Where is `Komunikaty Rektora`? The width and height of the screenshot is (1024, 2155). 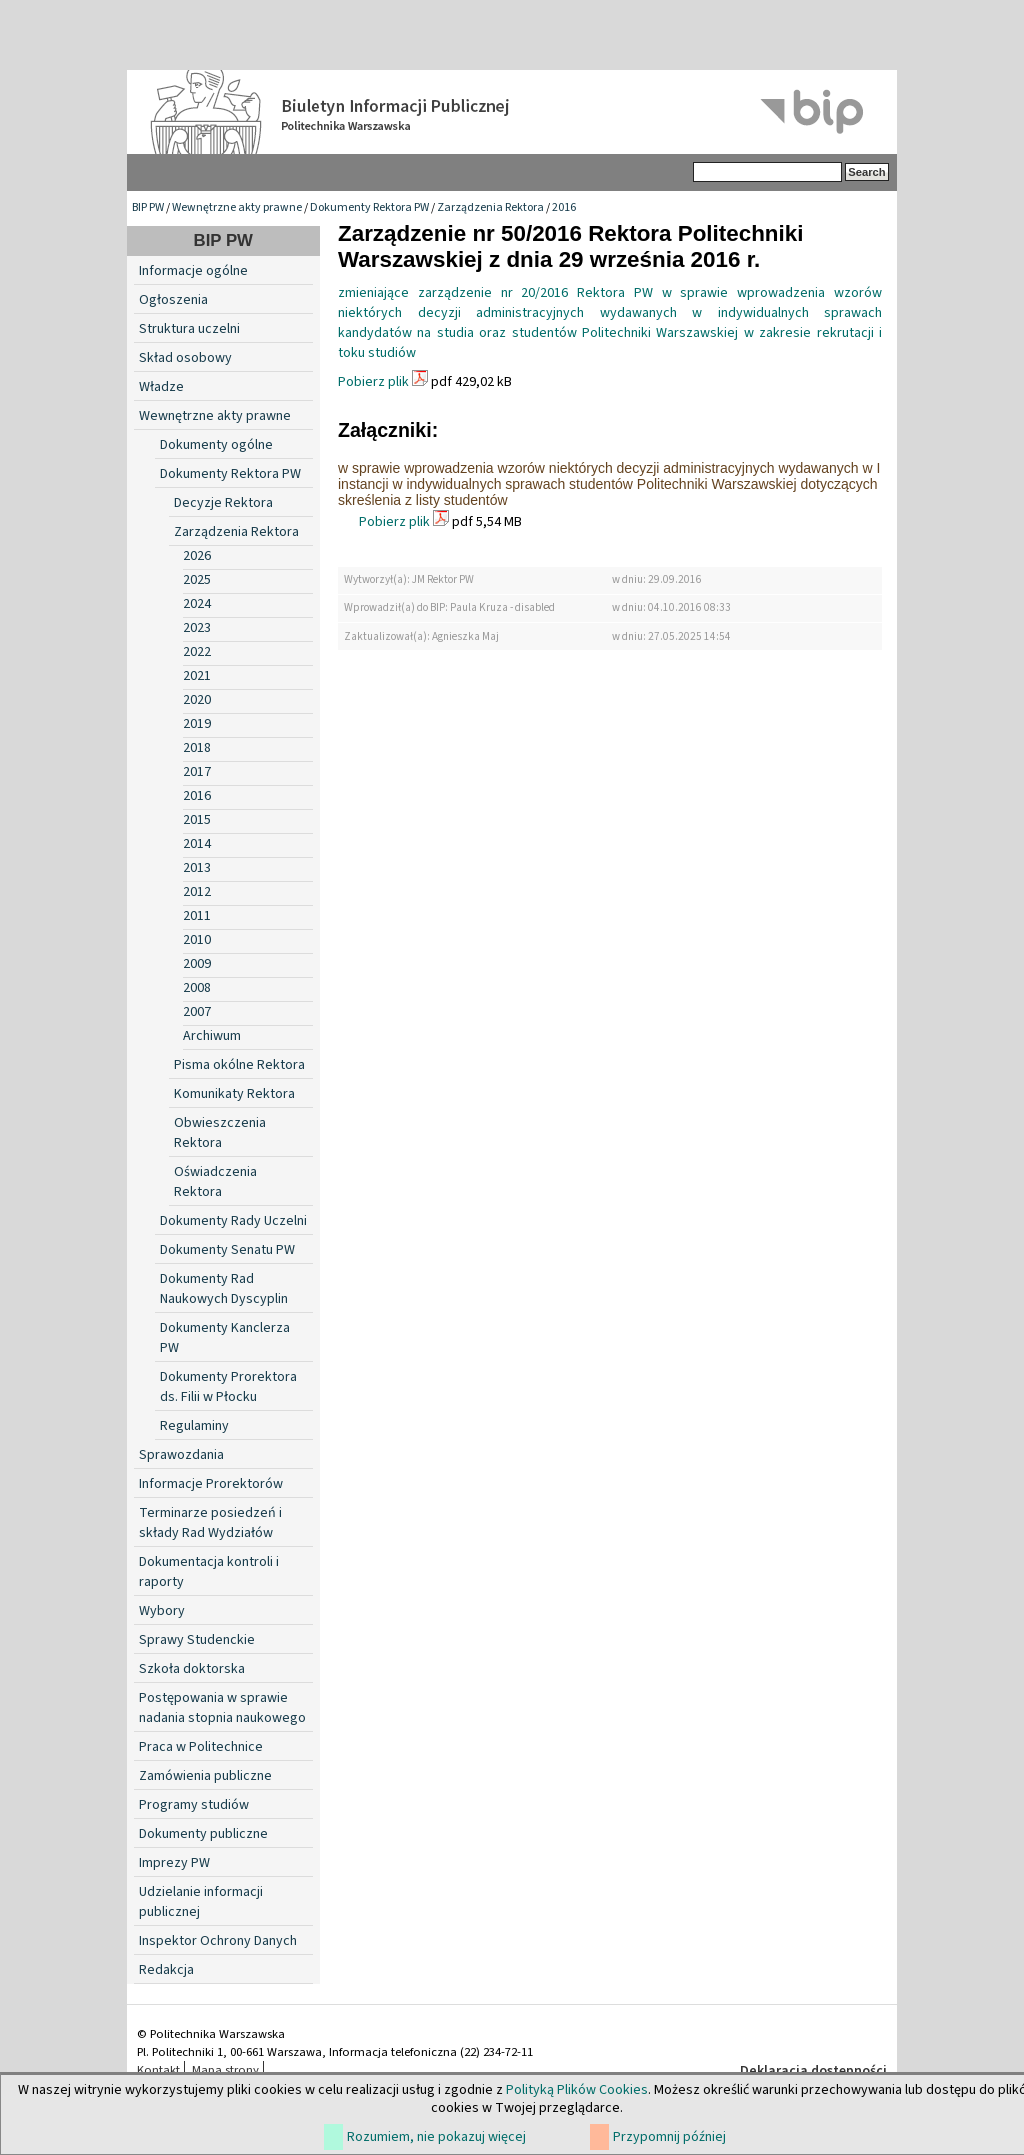
Komunikaty Rektora is located at coordinates (234, 1094).